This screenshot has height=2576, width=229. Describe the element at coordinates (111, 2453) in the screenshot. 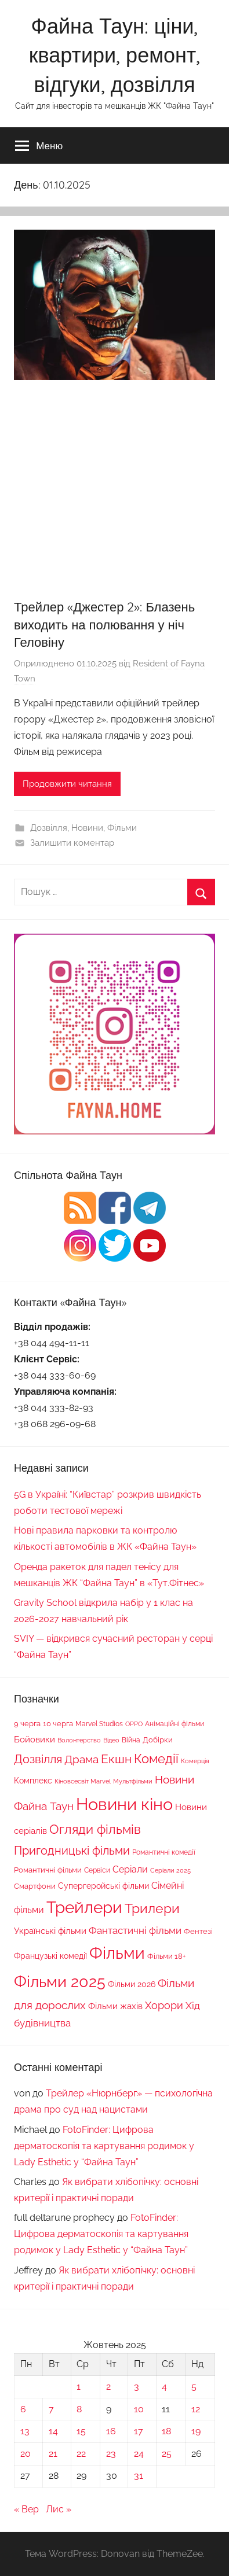

I see `23 [Записи оприлюднені 23.10.2025]` at that location.